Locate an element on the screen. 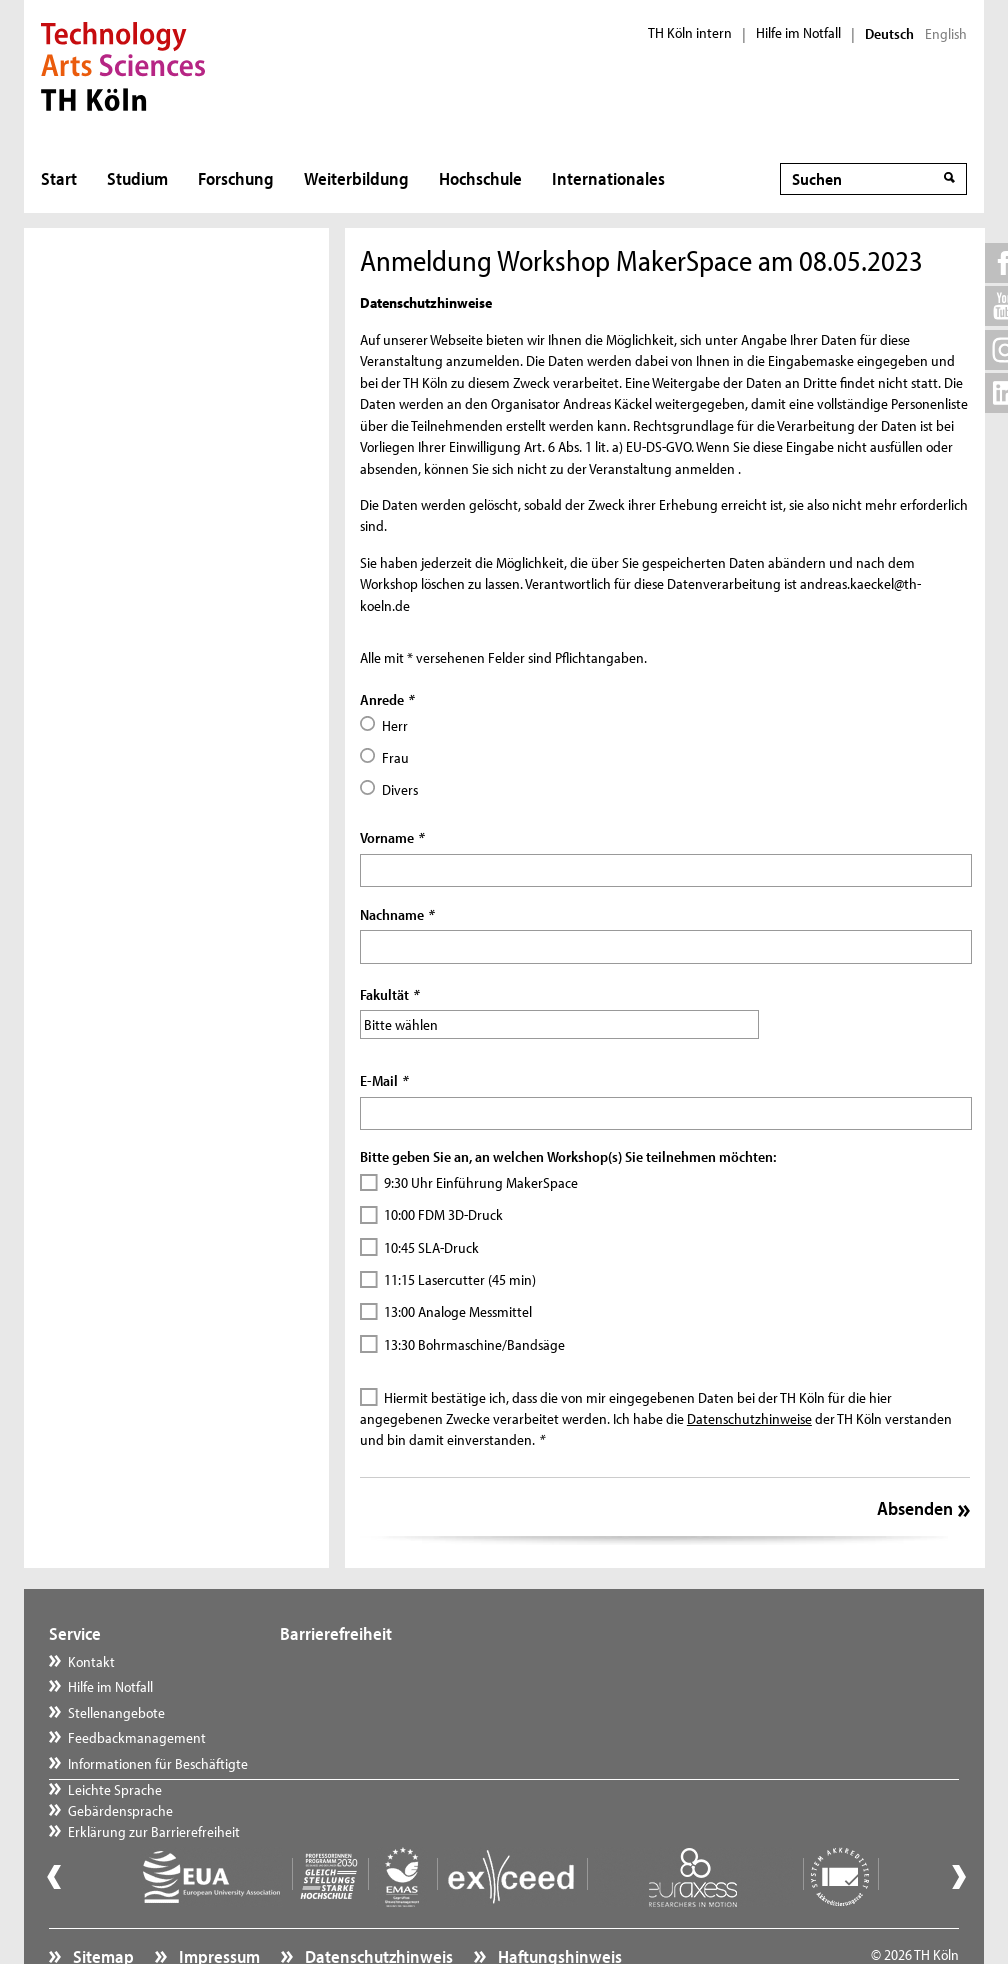  Leichte Sprache is located at coordinates (347, 1661).